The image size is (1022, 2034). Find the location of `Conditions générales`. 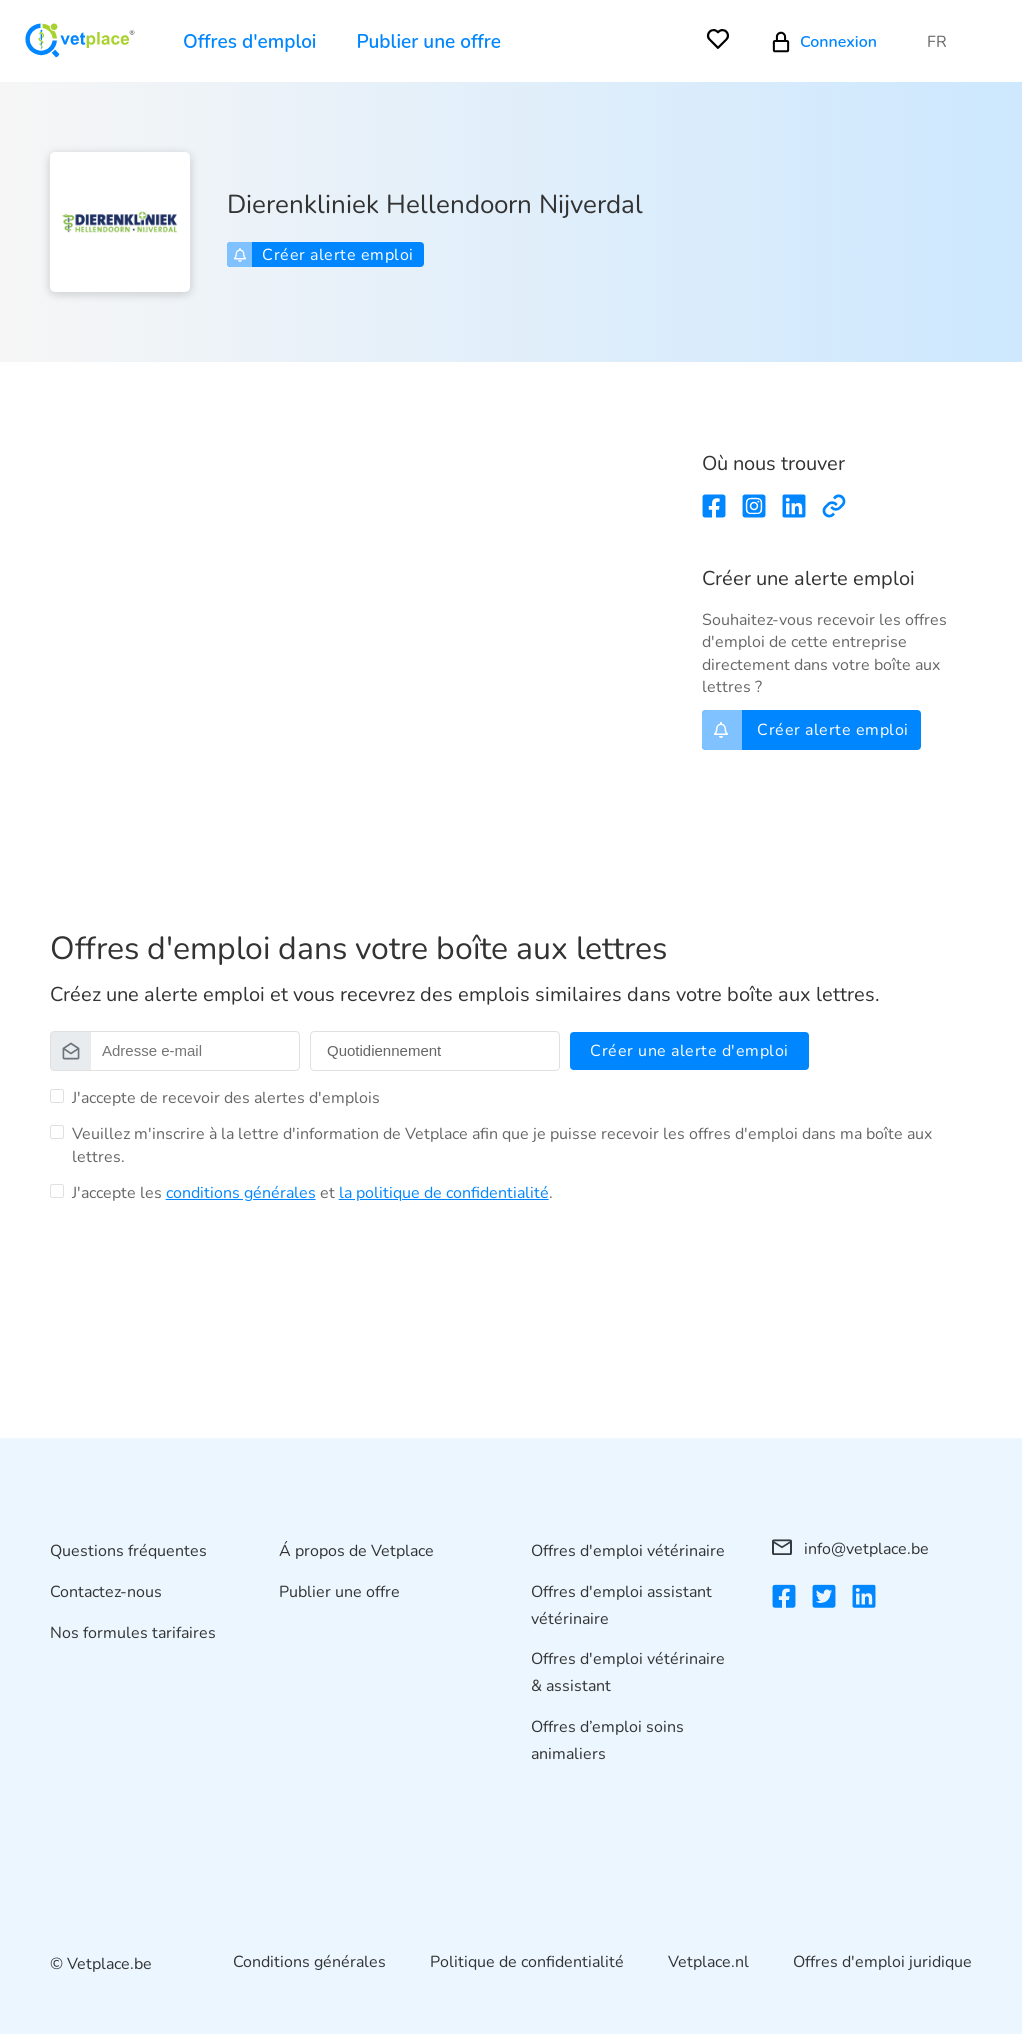

Conditions générales is located at coordinates (309, 1963).